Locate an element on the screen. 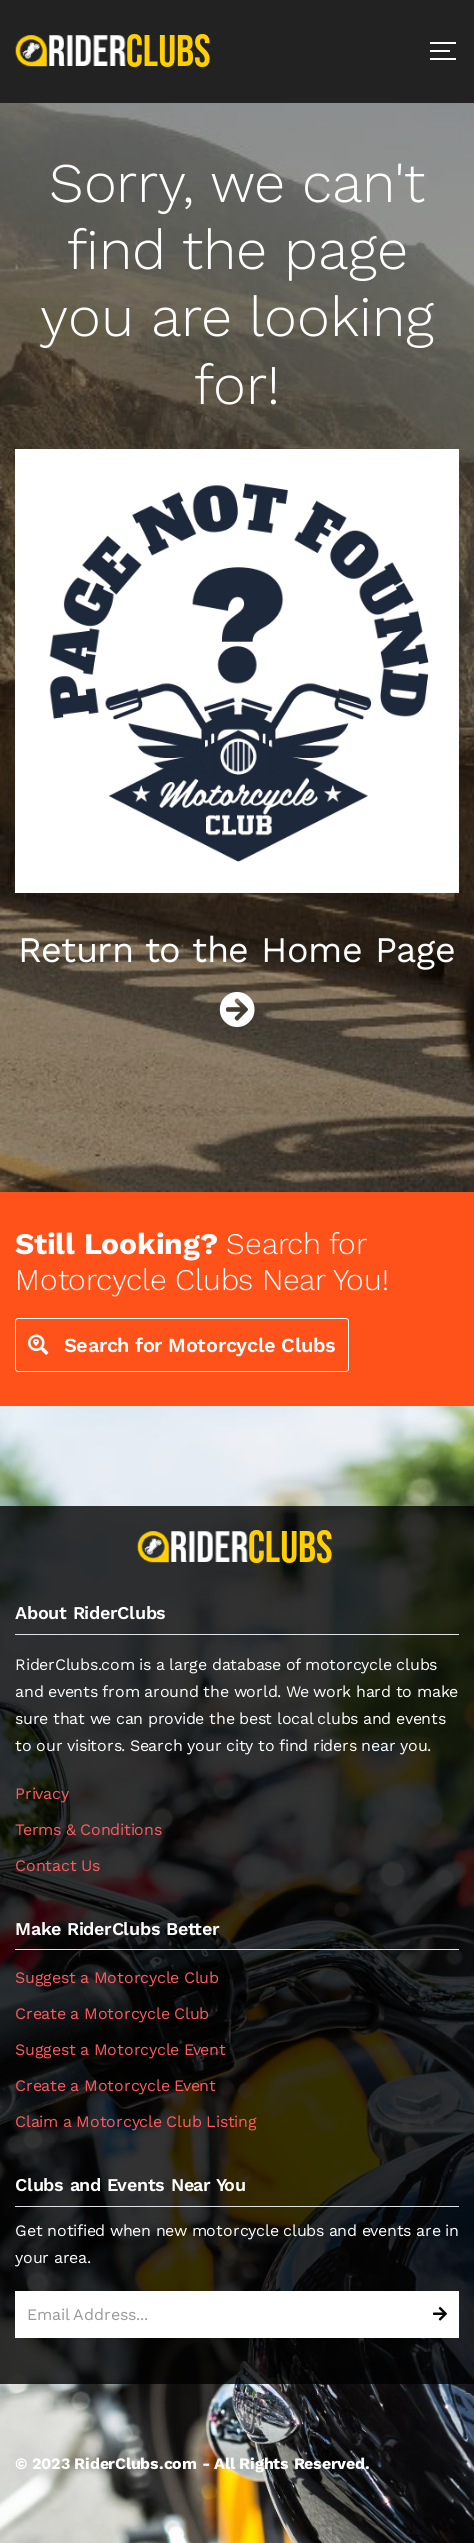 The width and height of the screenshot is (474, 2543). Suggest a Motorcycle Event is located at coordinates (120, 2049).